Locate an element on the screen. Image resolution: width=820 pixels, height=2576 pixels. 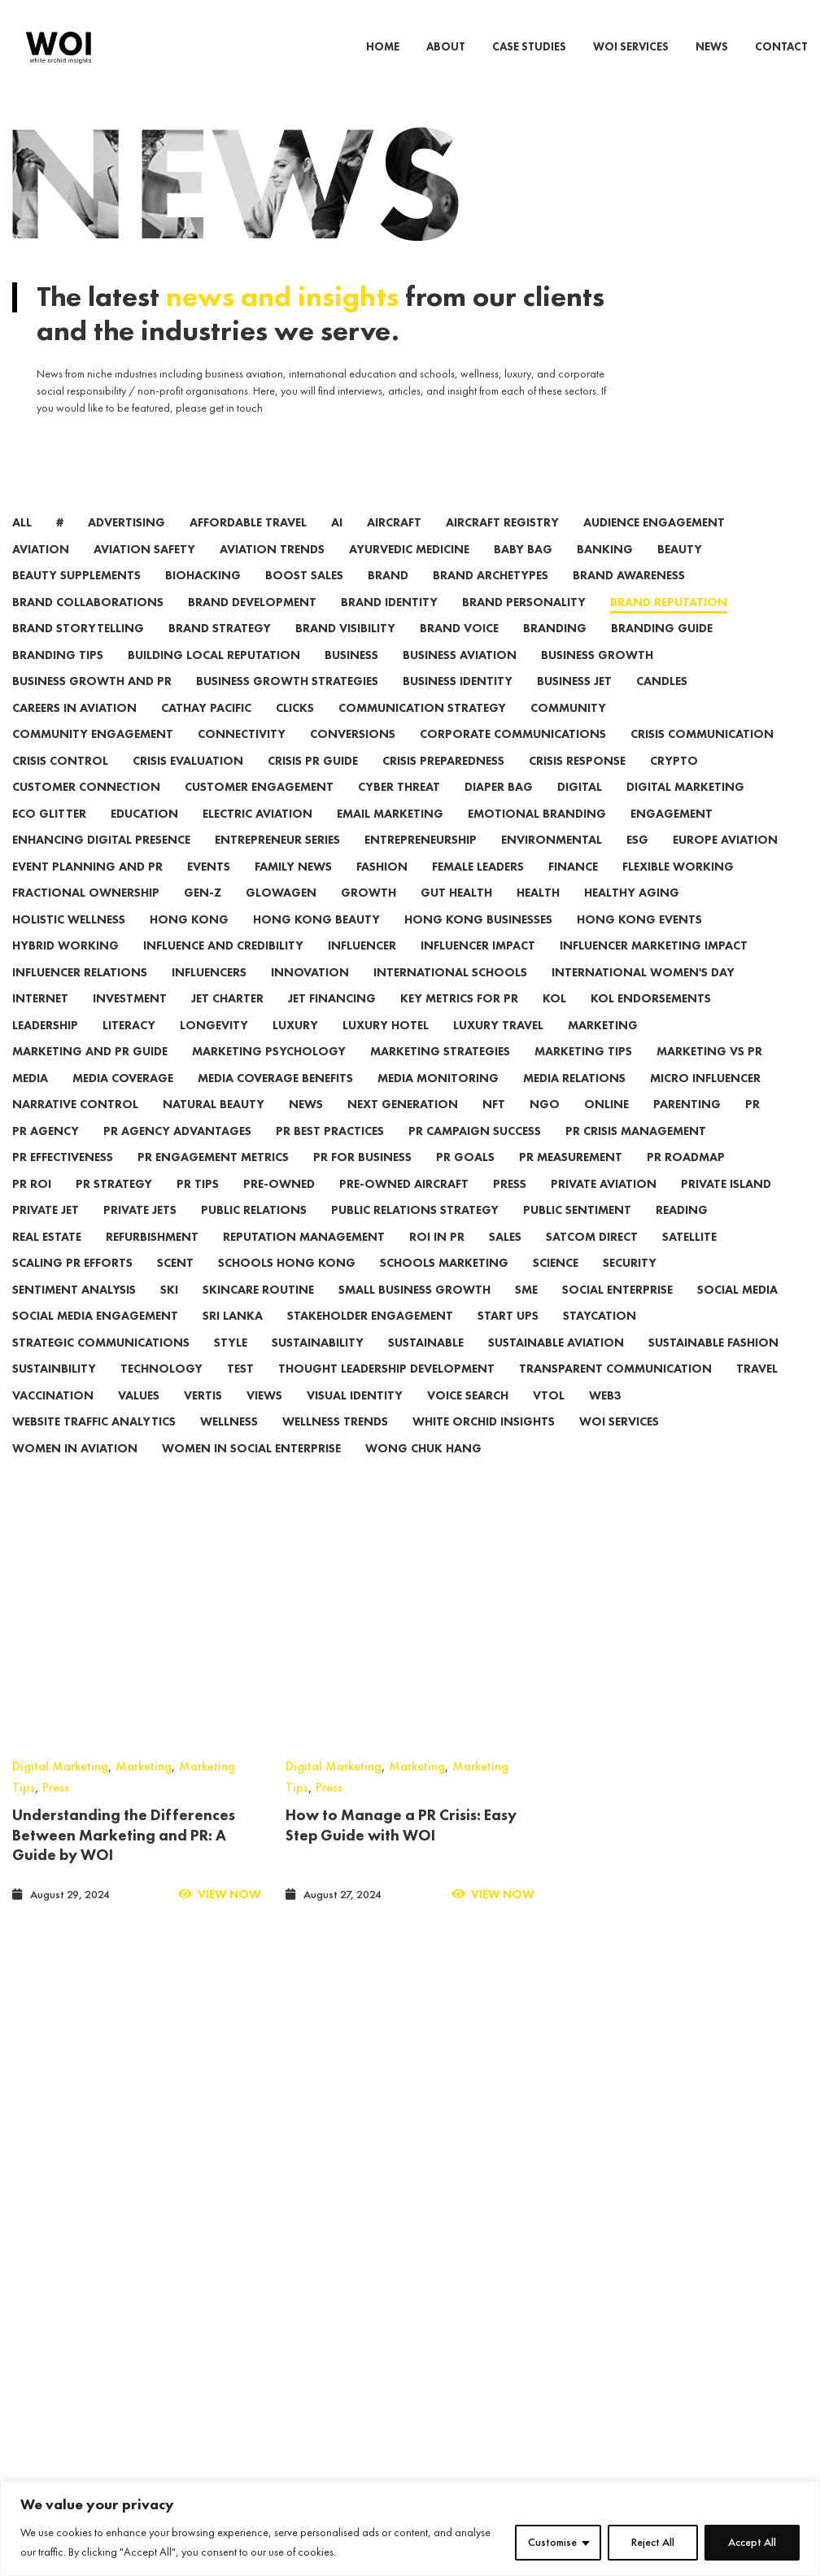
parenting is located at coordinates (687, 1126).